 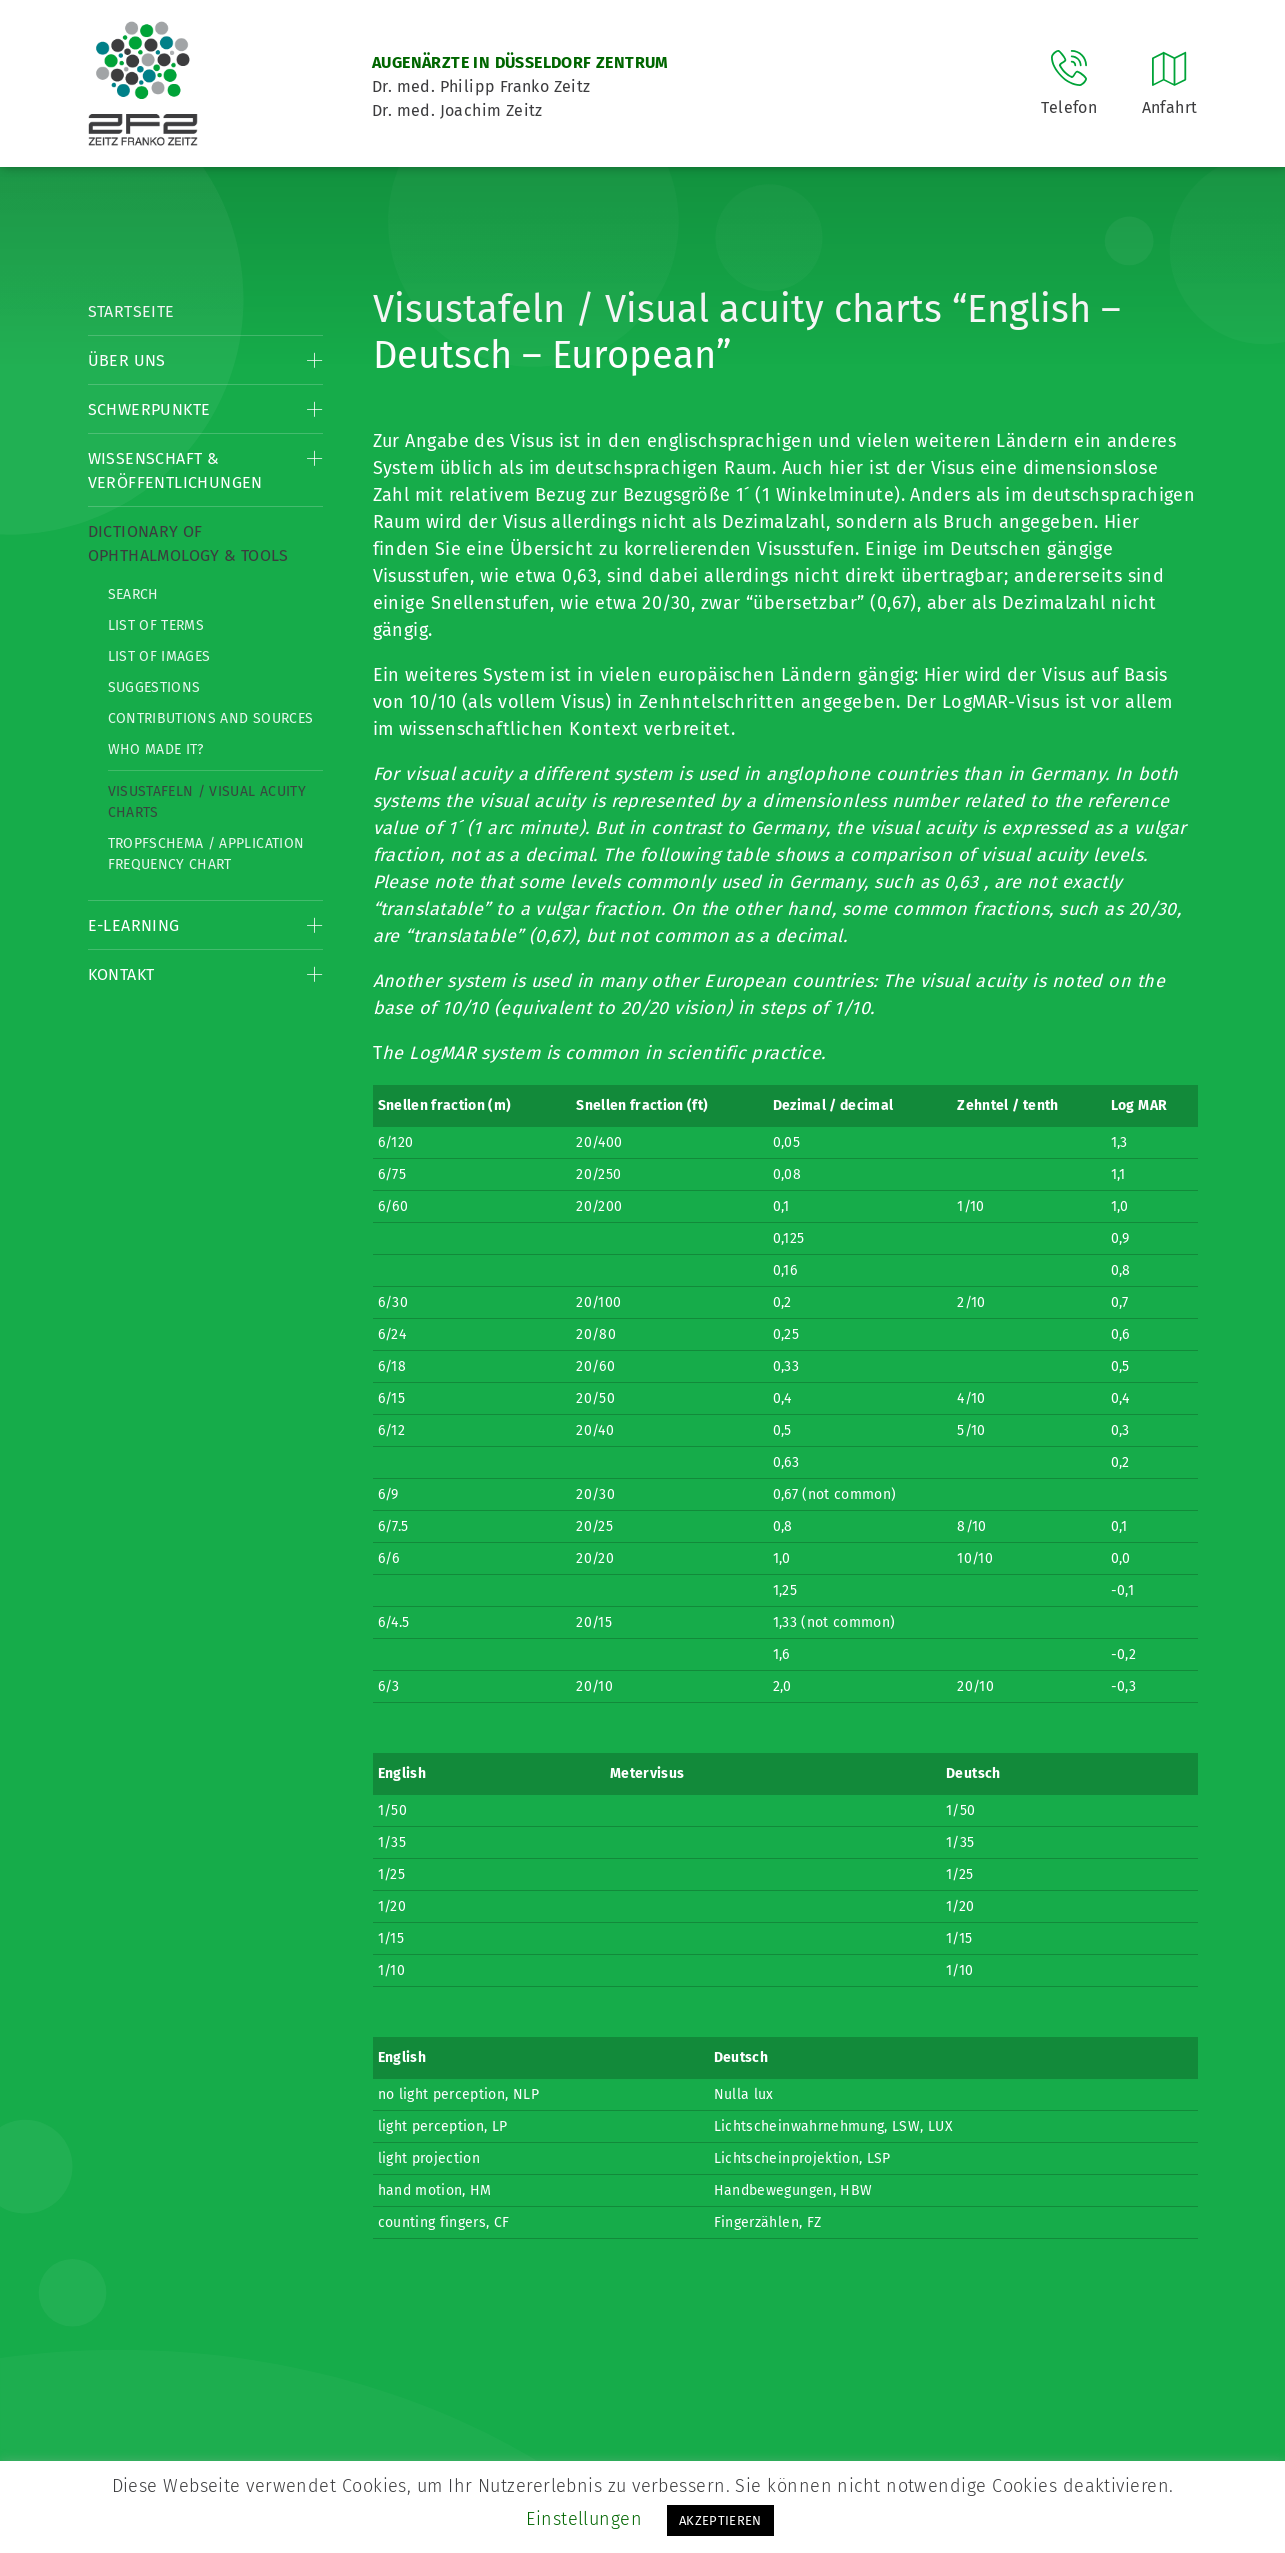 What do you see at coordinates (127, 360) in the screenshot?
I see `Über Uns` at bounding box center [127, 360].